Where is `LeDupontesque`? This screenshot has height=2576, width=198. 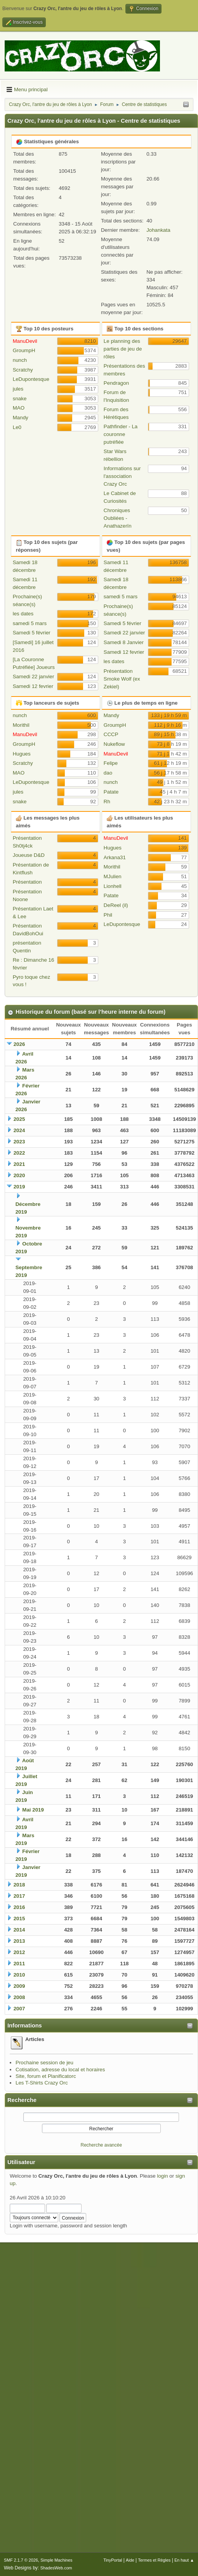 LeDupontesque is located at coordinates (31, 379).